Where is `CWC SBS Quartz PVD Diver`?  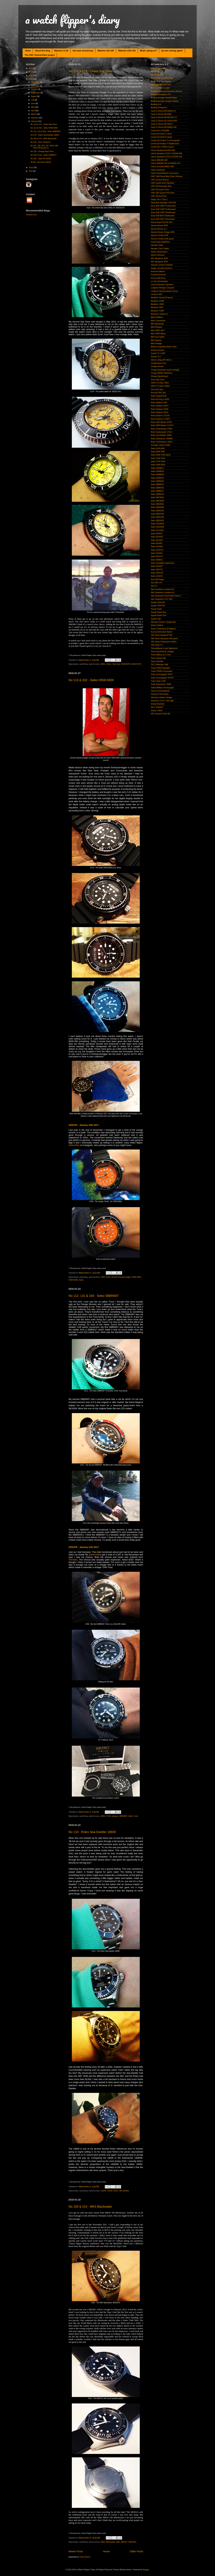 CWC SBS Quartz PVD Diver is located at coordinates (162, 193).